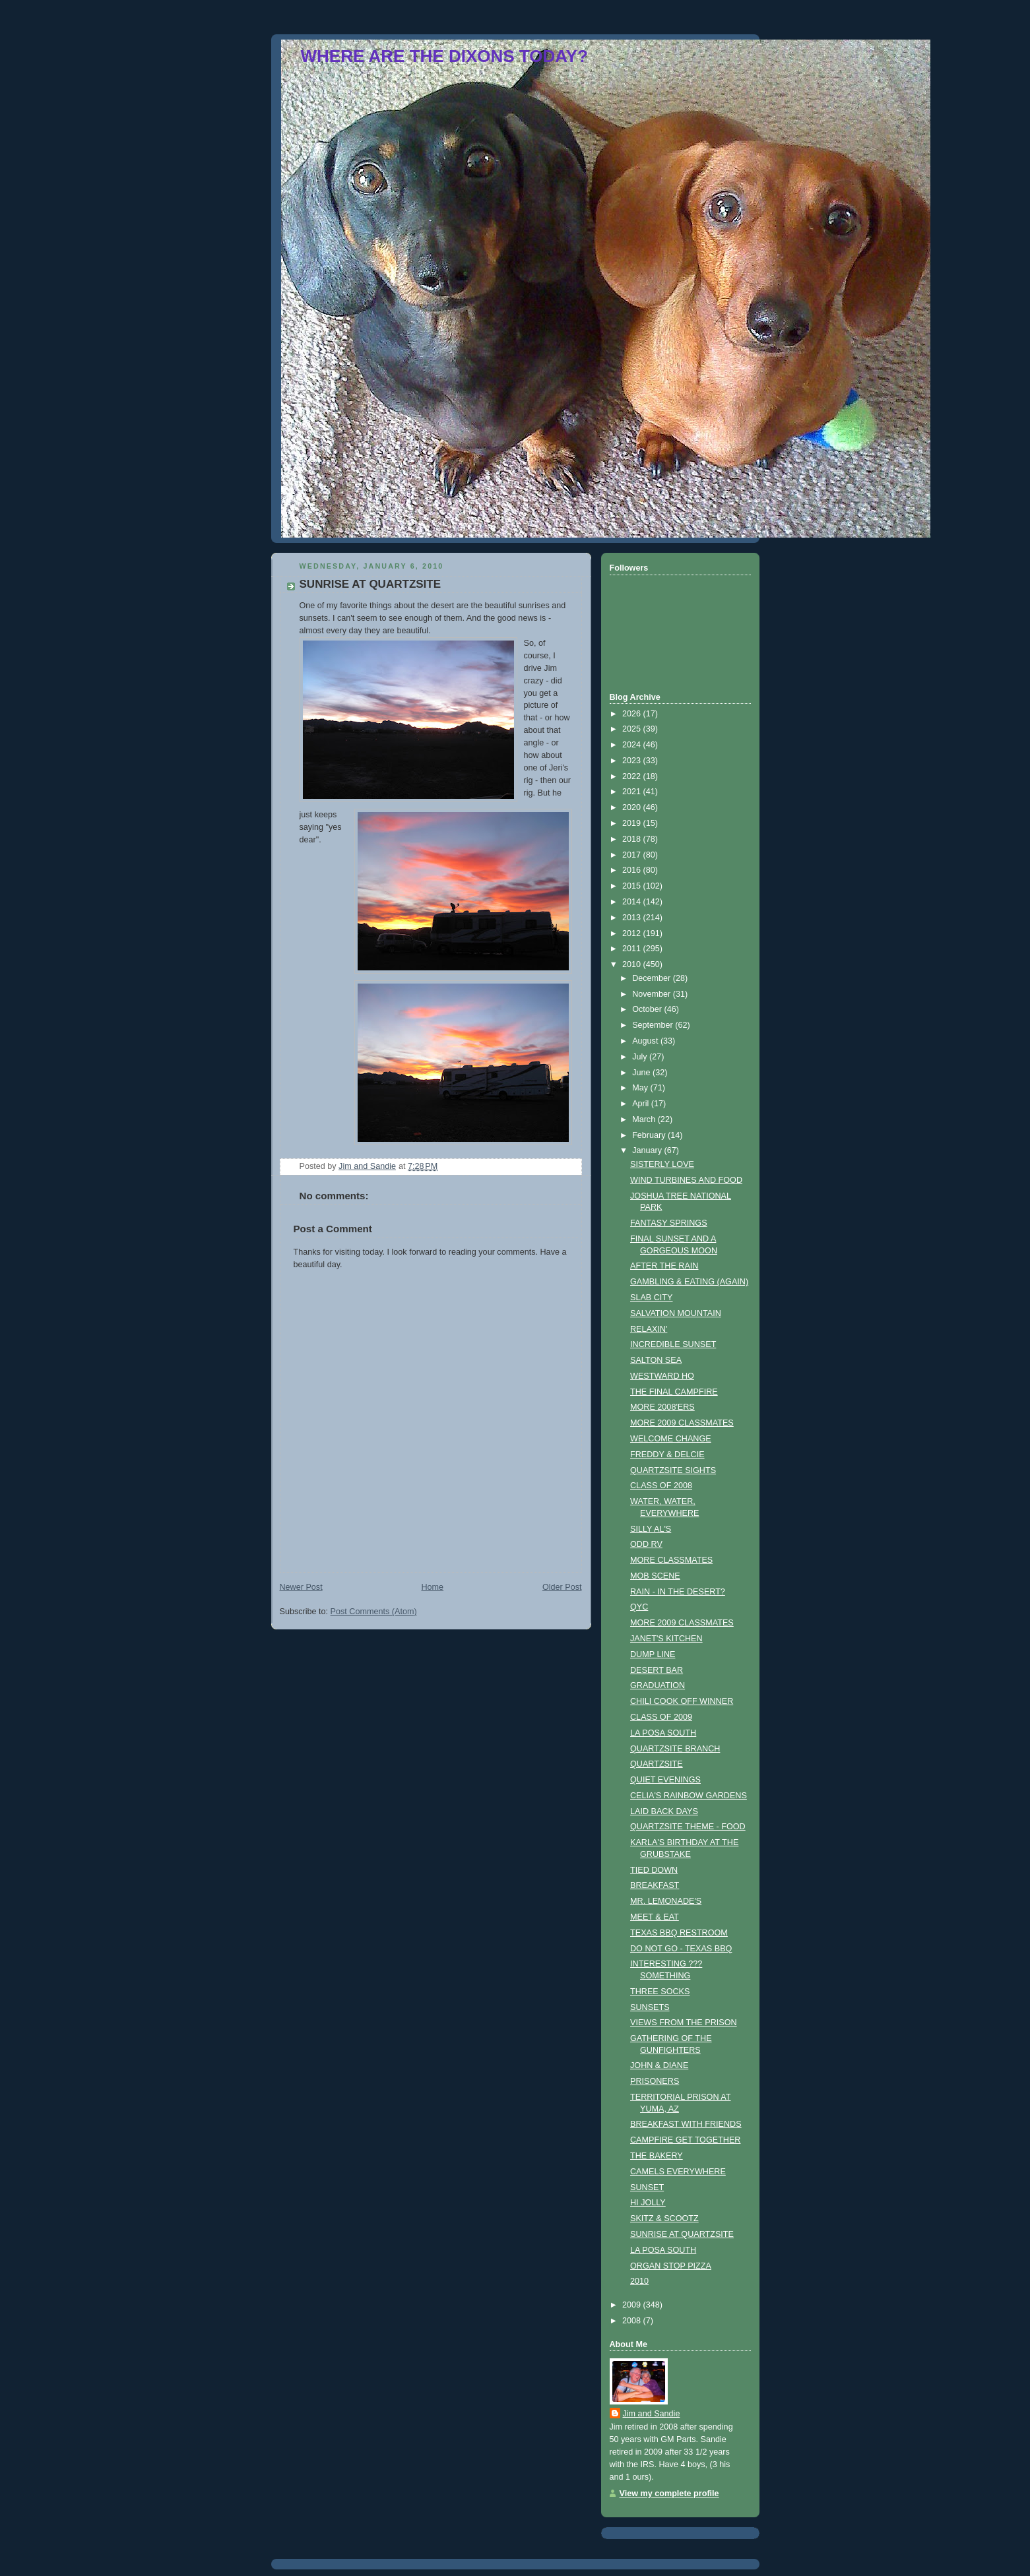  Describe the element at coordinates (632, 713) in the screenshot. I see `2026` at that location.